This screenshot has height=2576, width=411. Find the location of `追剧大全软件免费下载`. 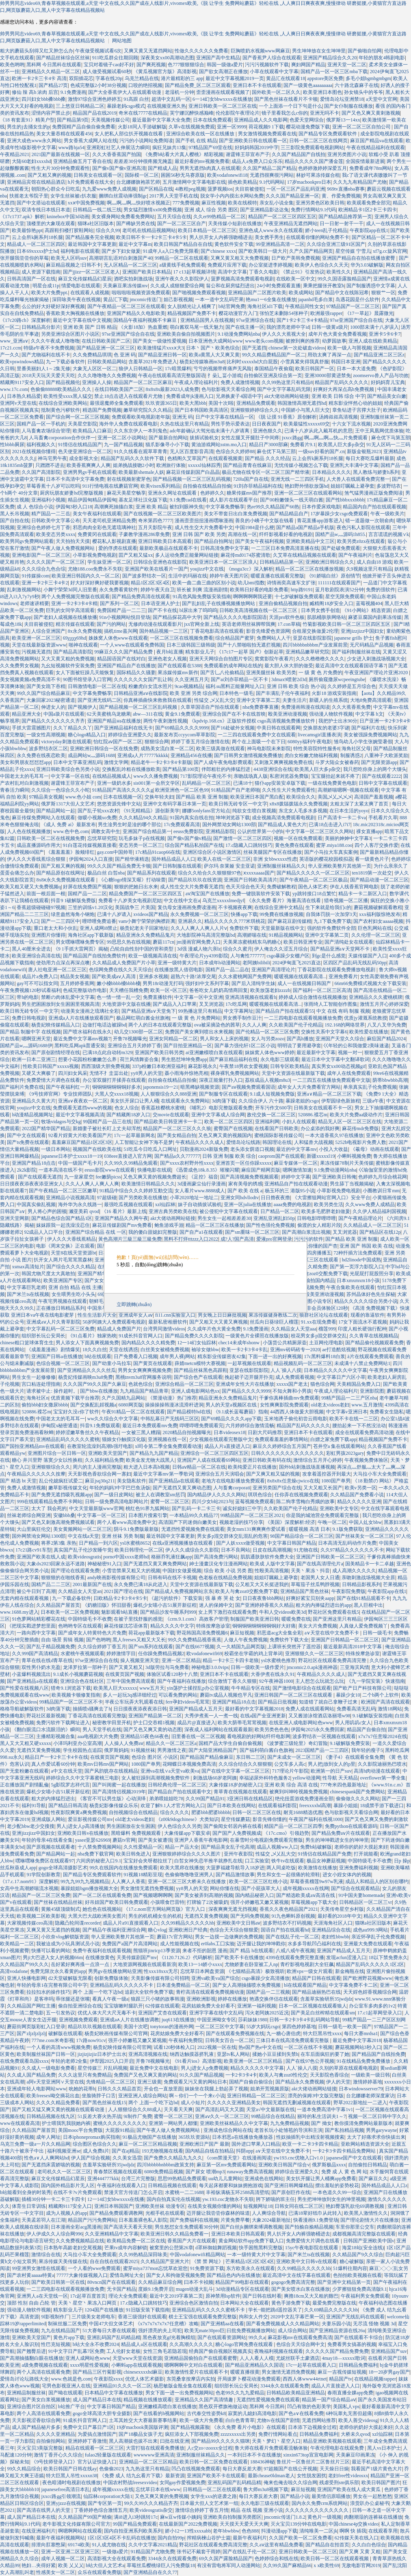

追剧大全软件免费下载 is located at coordinates (149, 1992).